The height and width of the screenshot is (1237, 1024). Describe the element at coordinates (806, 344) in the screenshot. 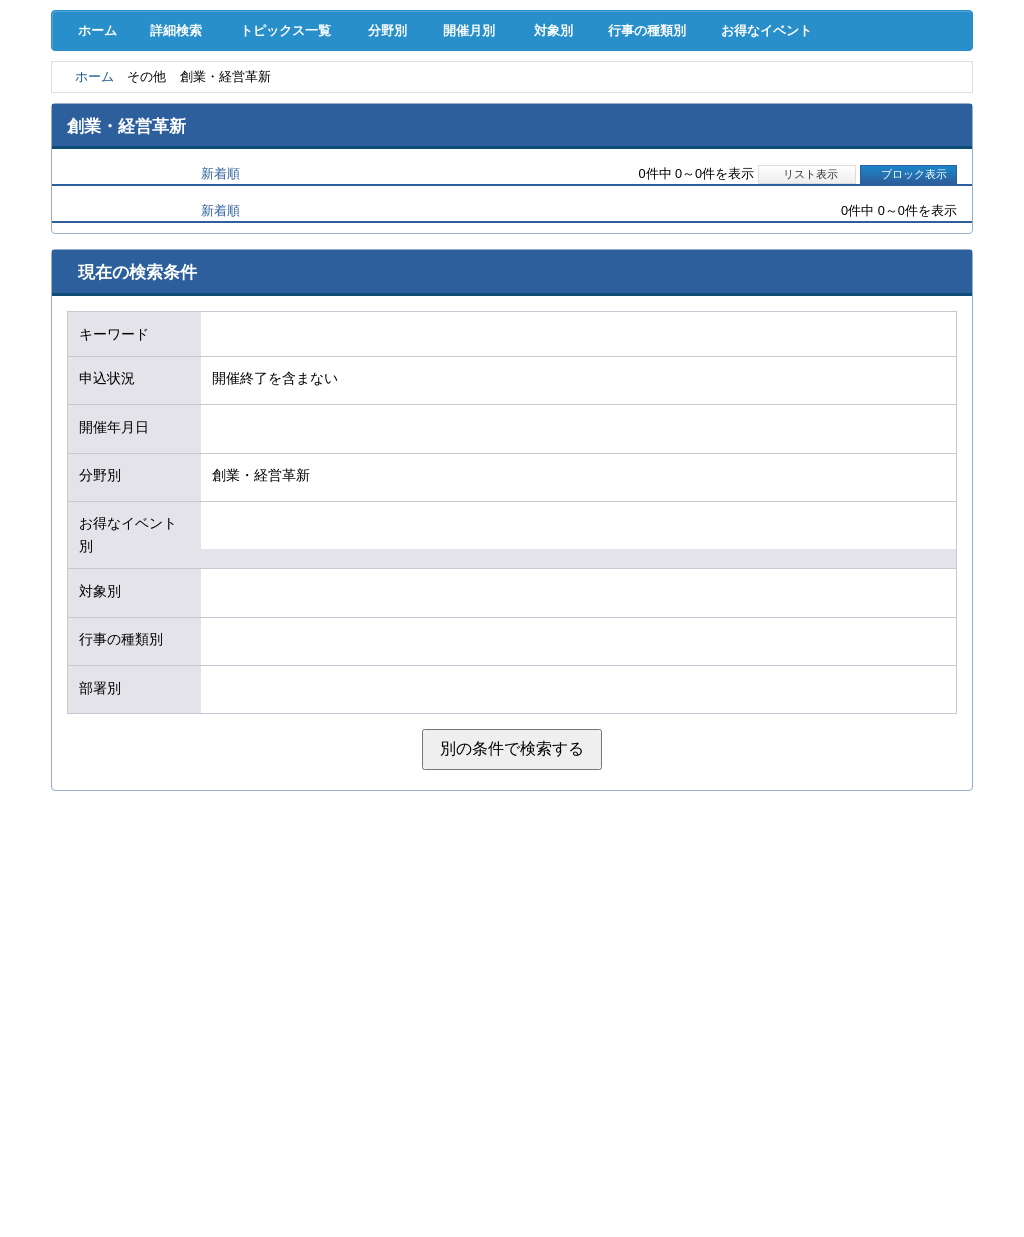

I see `リスト表示` at that location.